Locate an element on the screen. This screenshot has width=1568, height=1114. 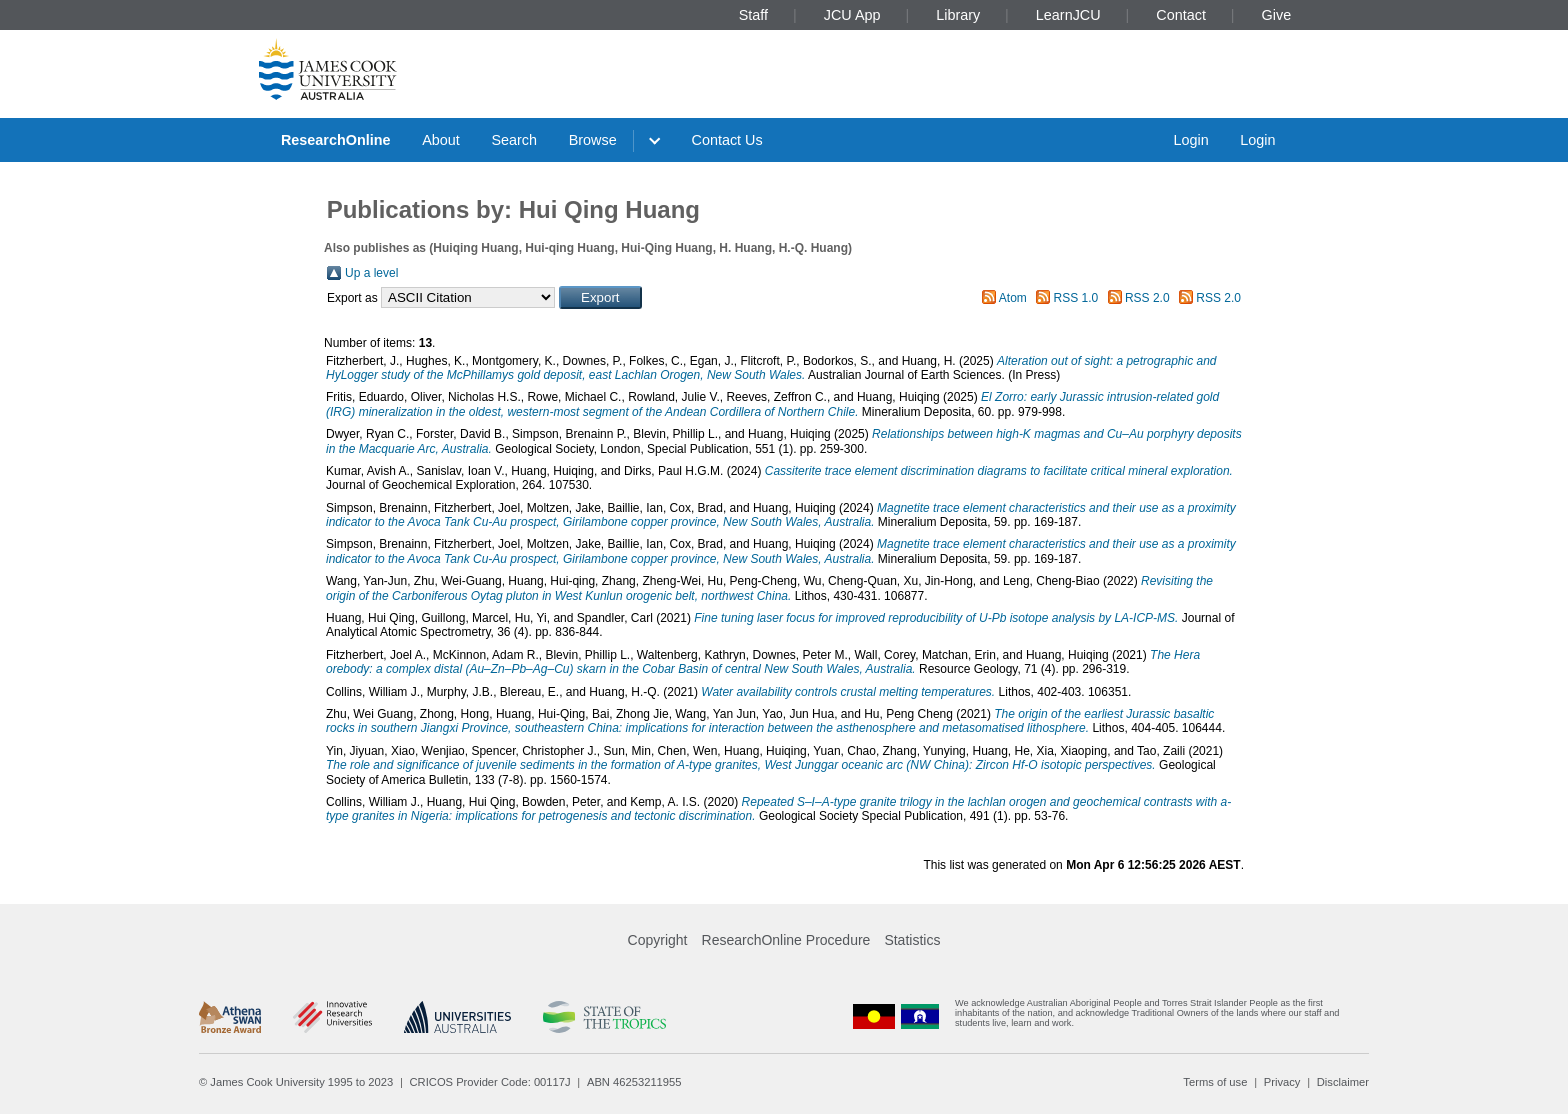
Copyright is located at coordinates (658, 940).